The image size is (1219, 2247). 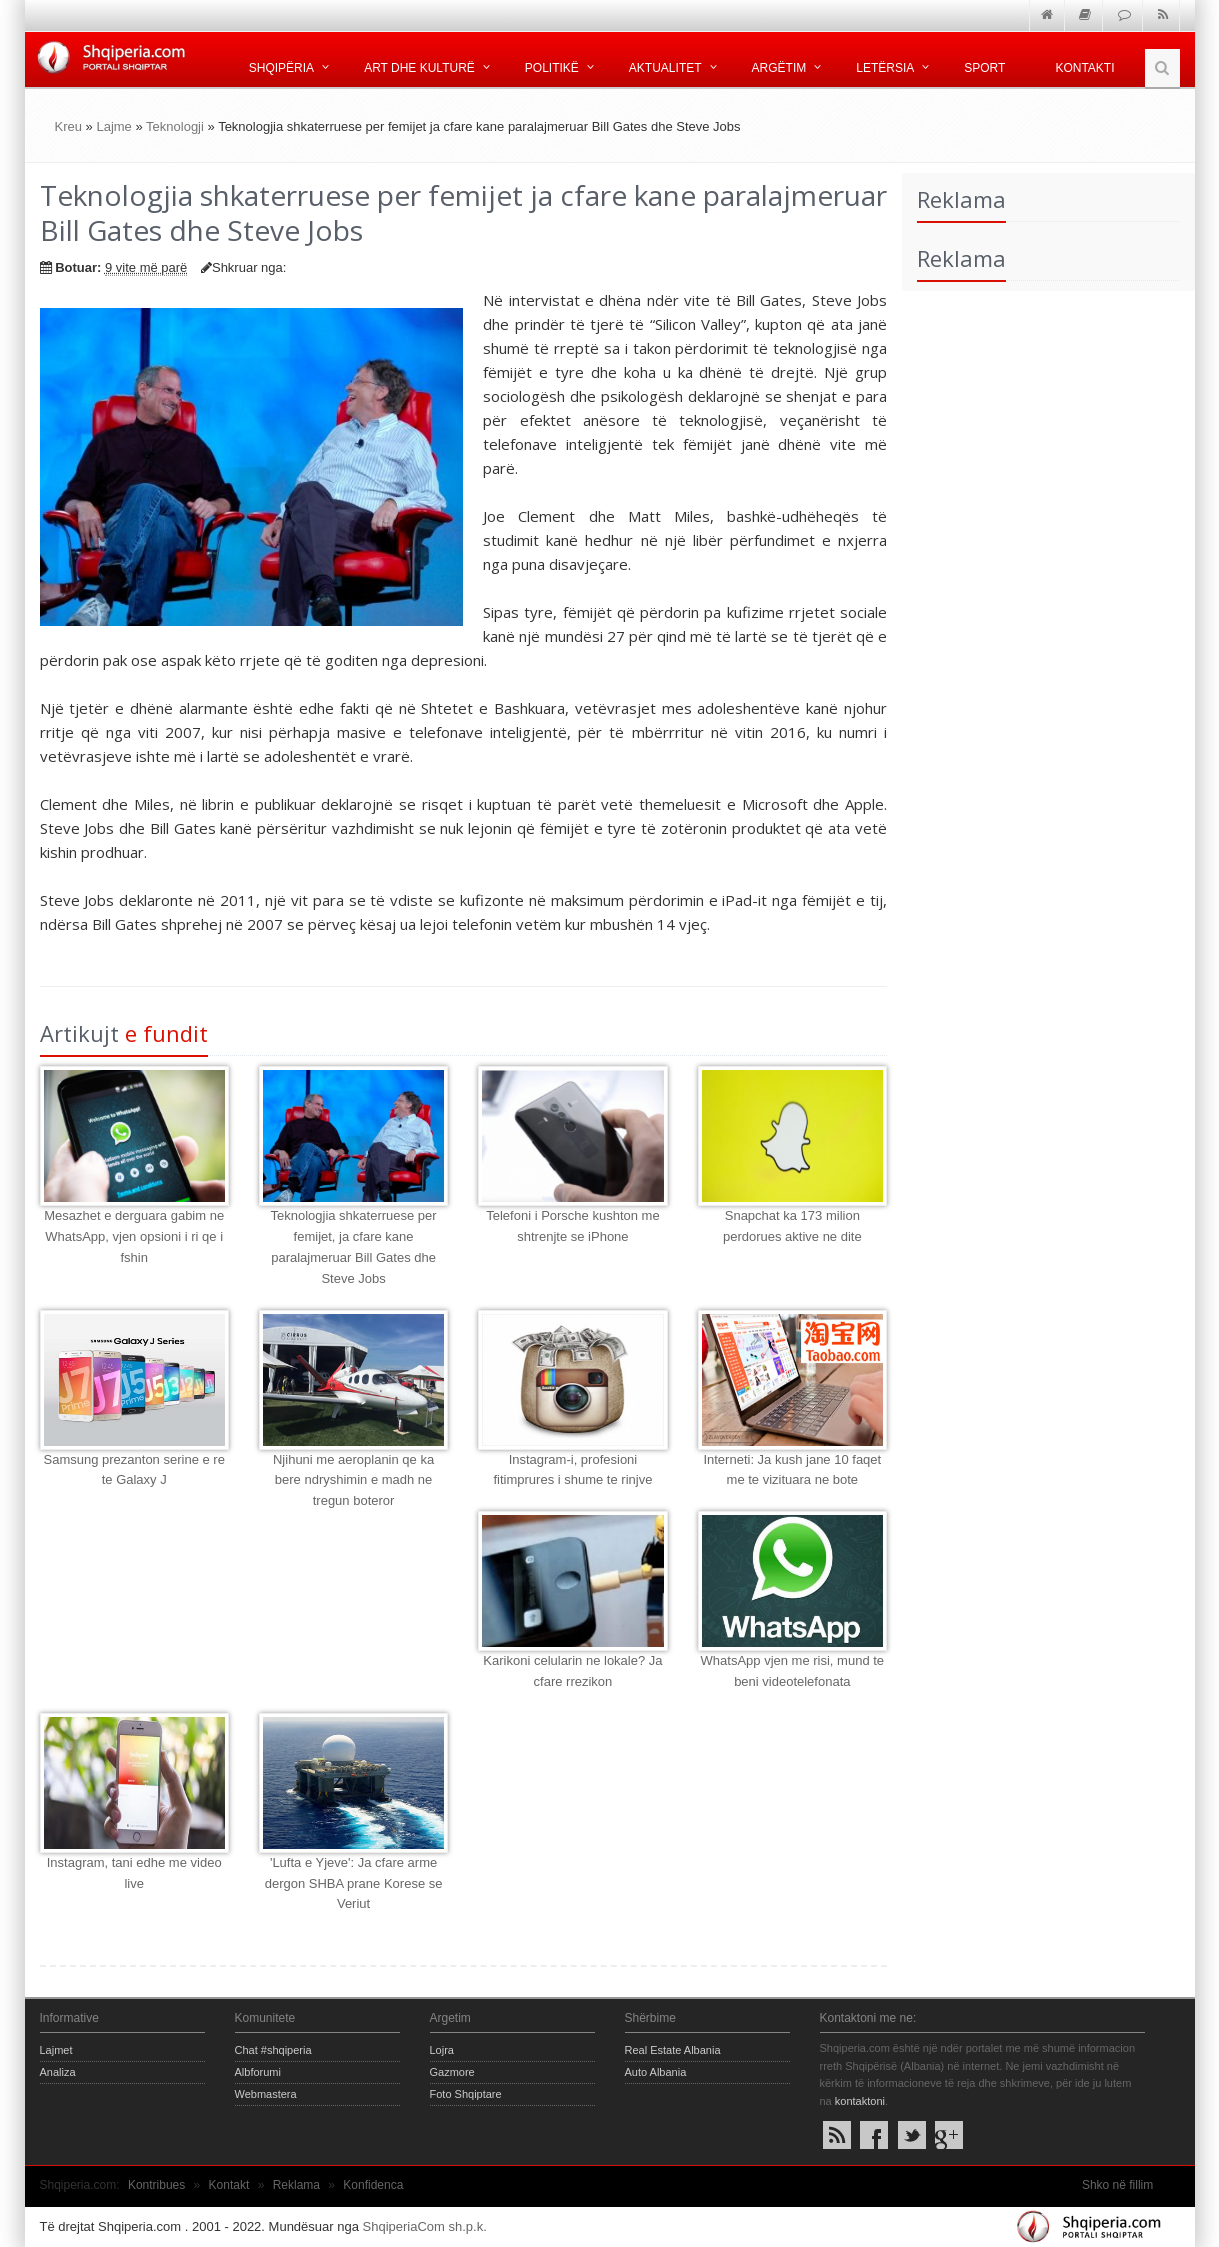 I want to click on Kontakti, so click(x=1084, y=68).